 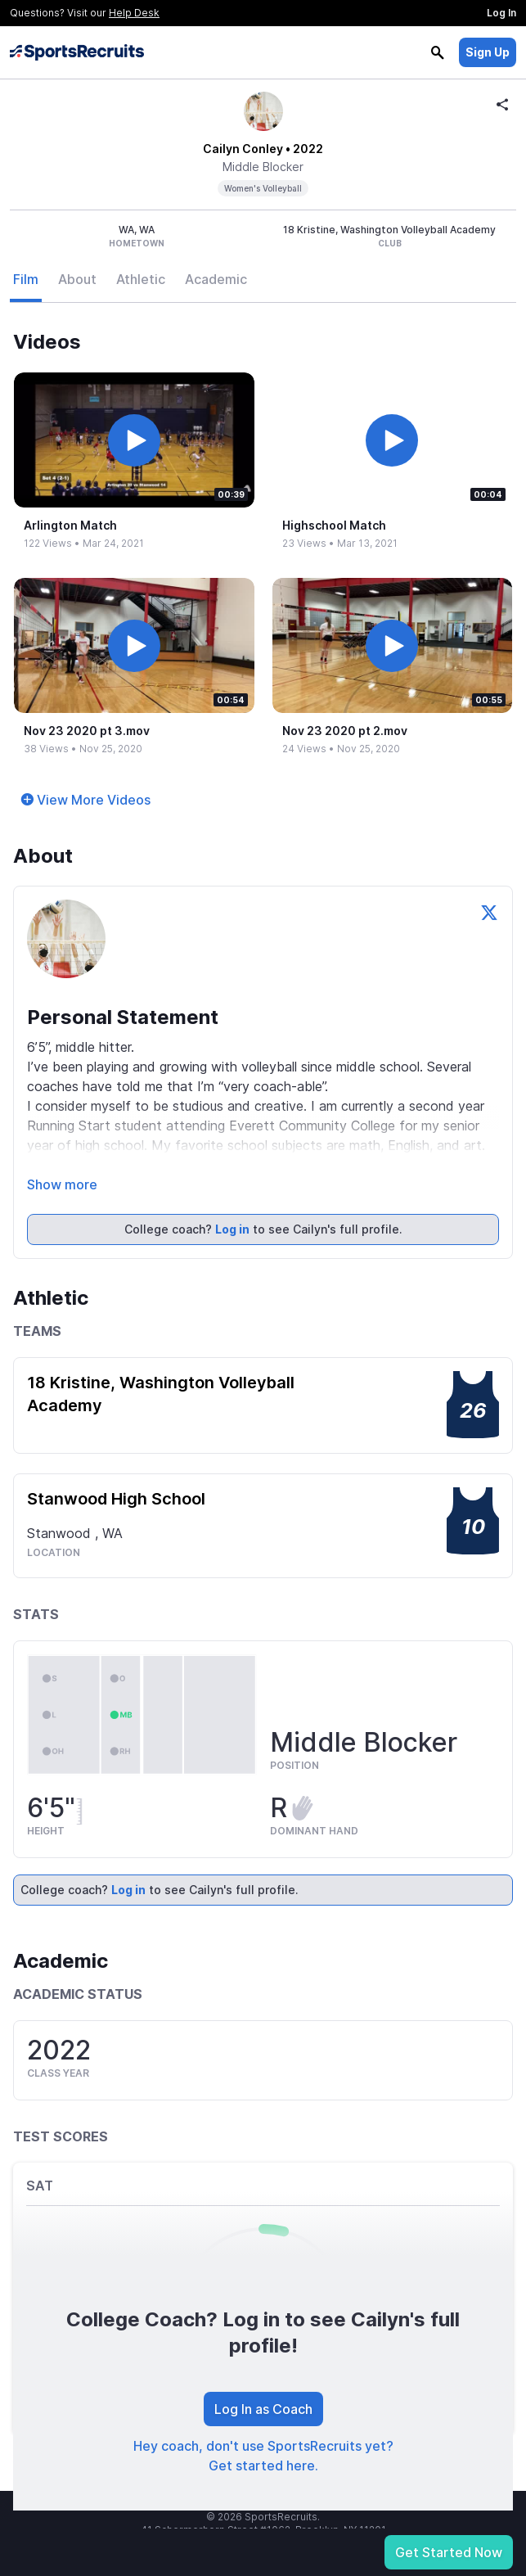 What do you see at coordinates (77, 279) in the screenshot?
I see `About` at bounding box center [77, 279].